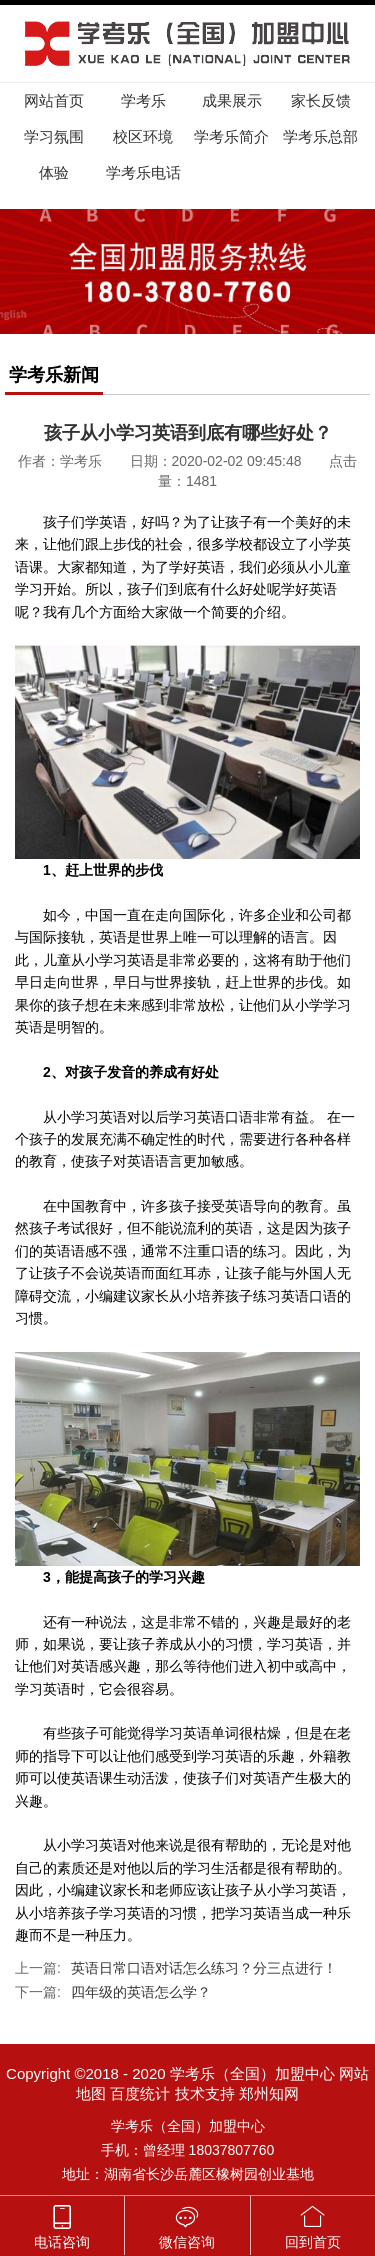  I want to click on 学考乐, so click(143, 100).